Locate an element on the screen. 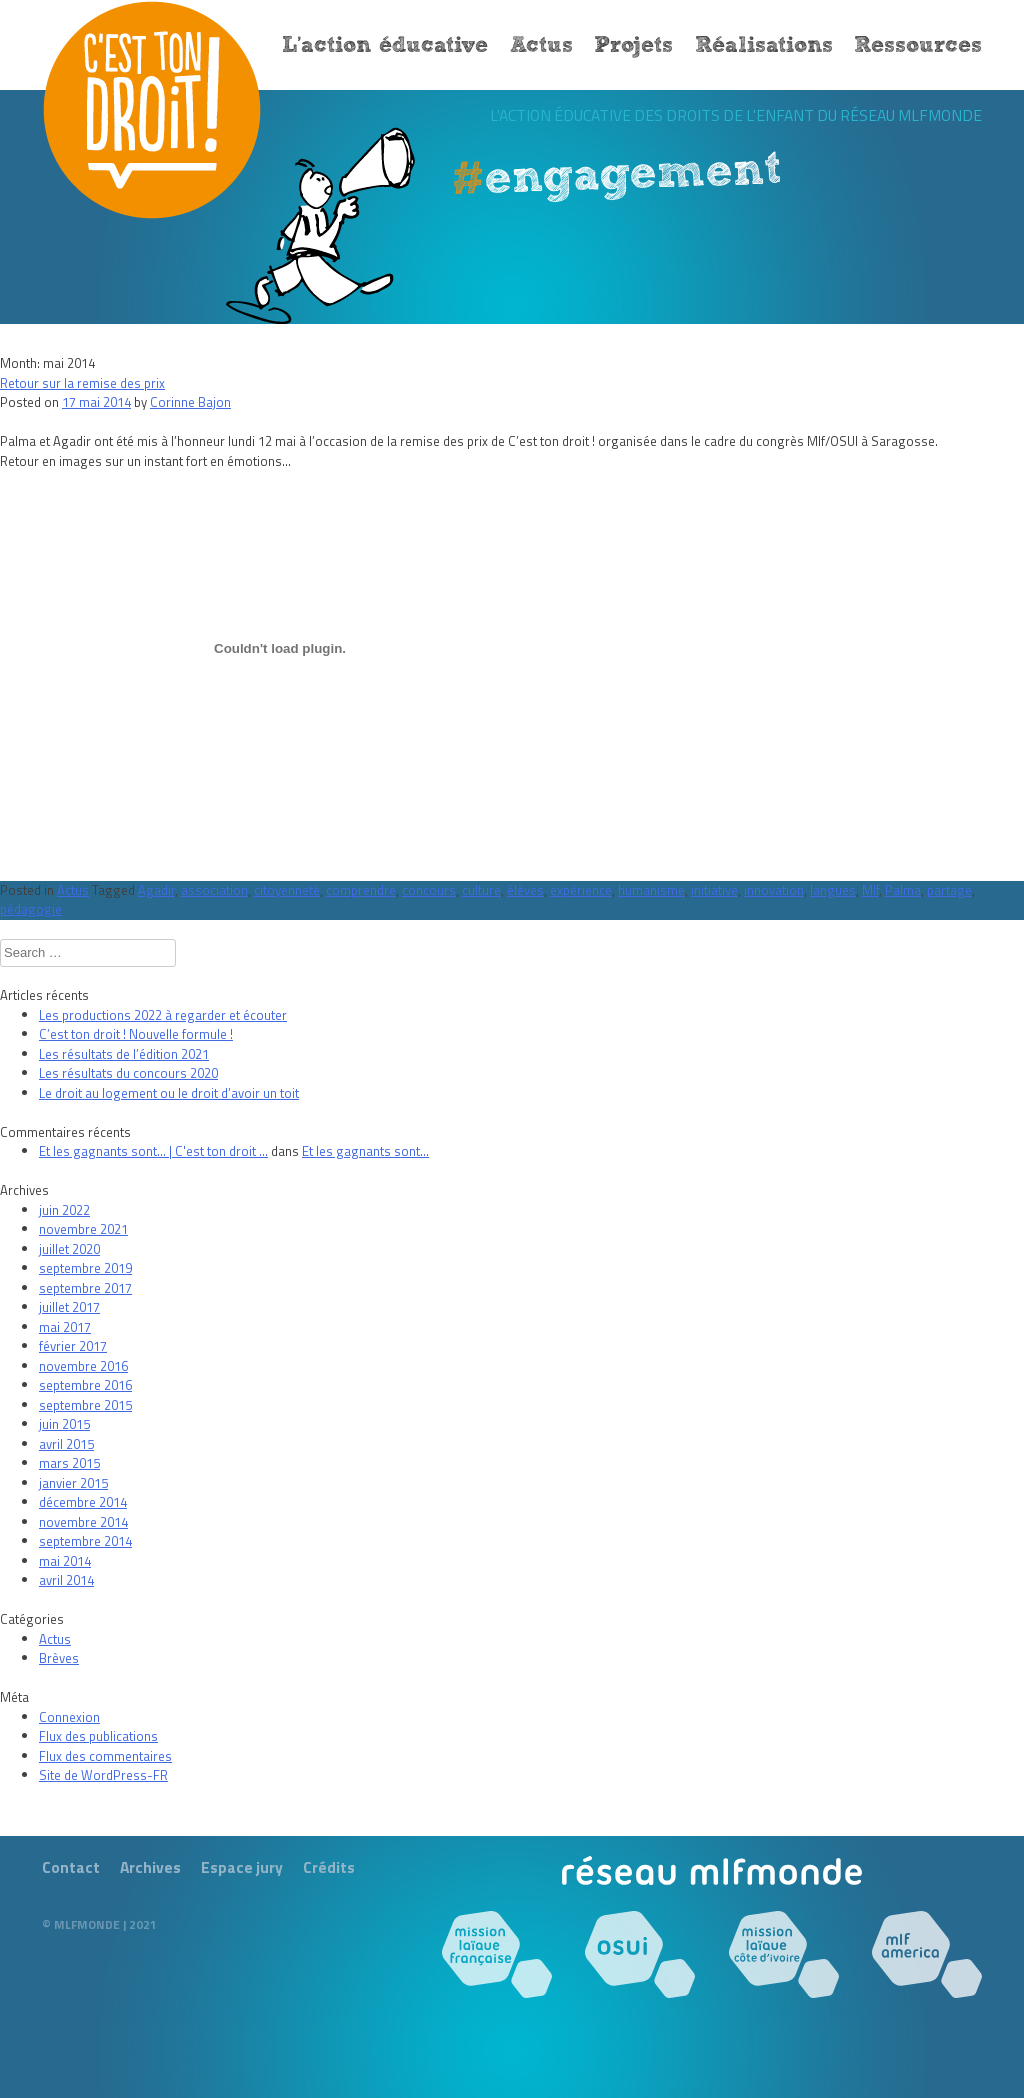 This screenshot has width=1024, height=2098. Connexion is located at coordinates (69, 1717).